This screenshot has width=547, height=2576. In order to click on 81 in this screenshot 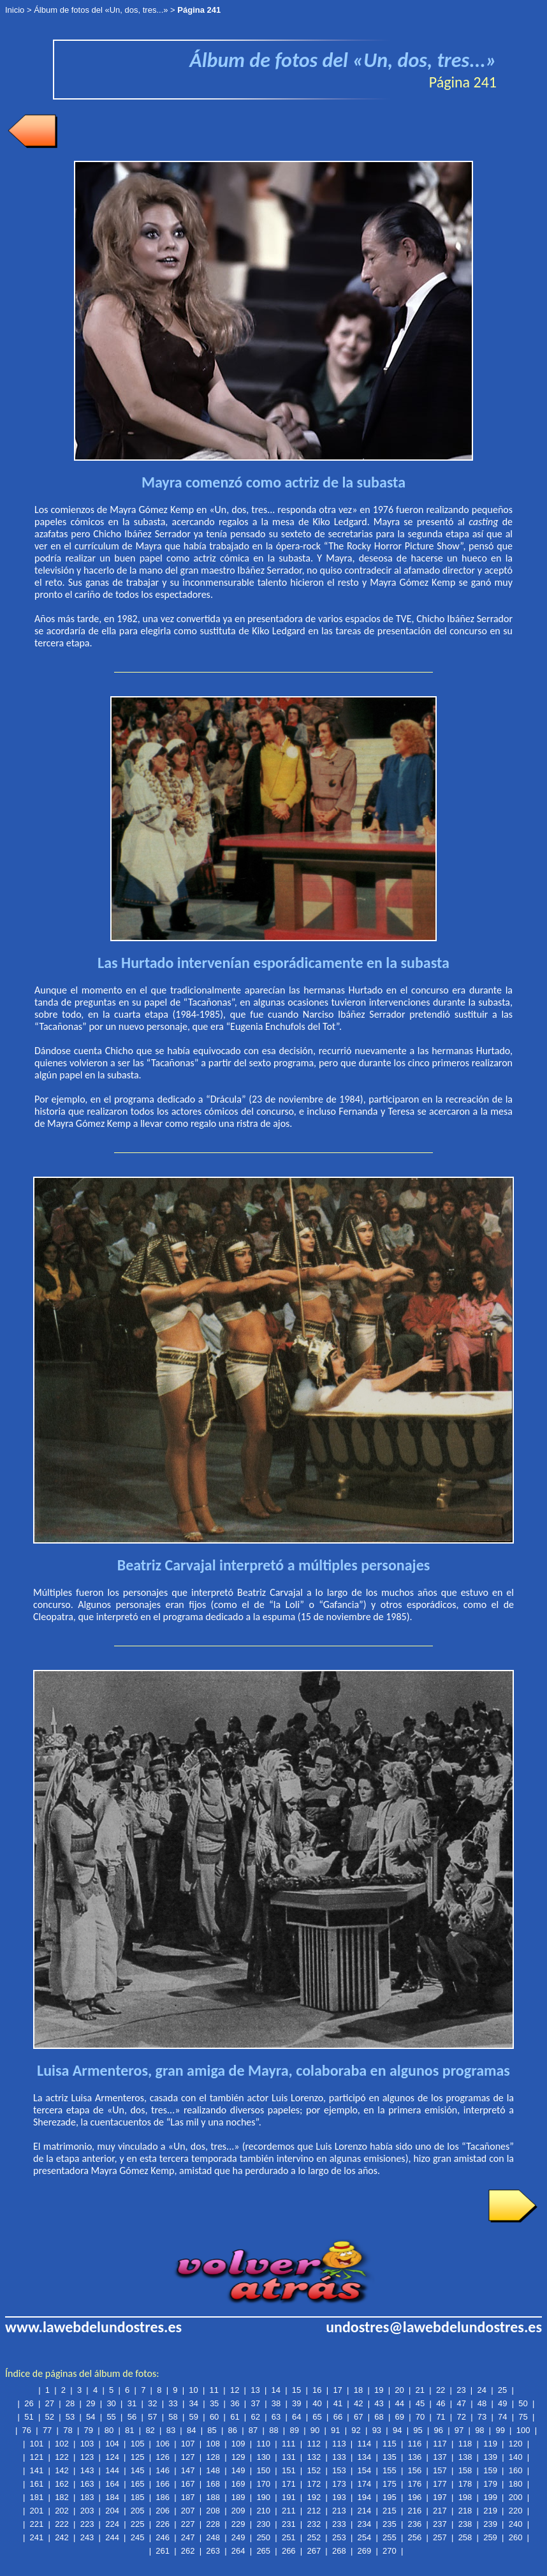, I will do `click(129, 2430)`.